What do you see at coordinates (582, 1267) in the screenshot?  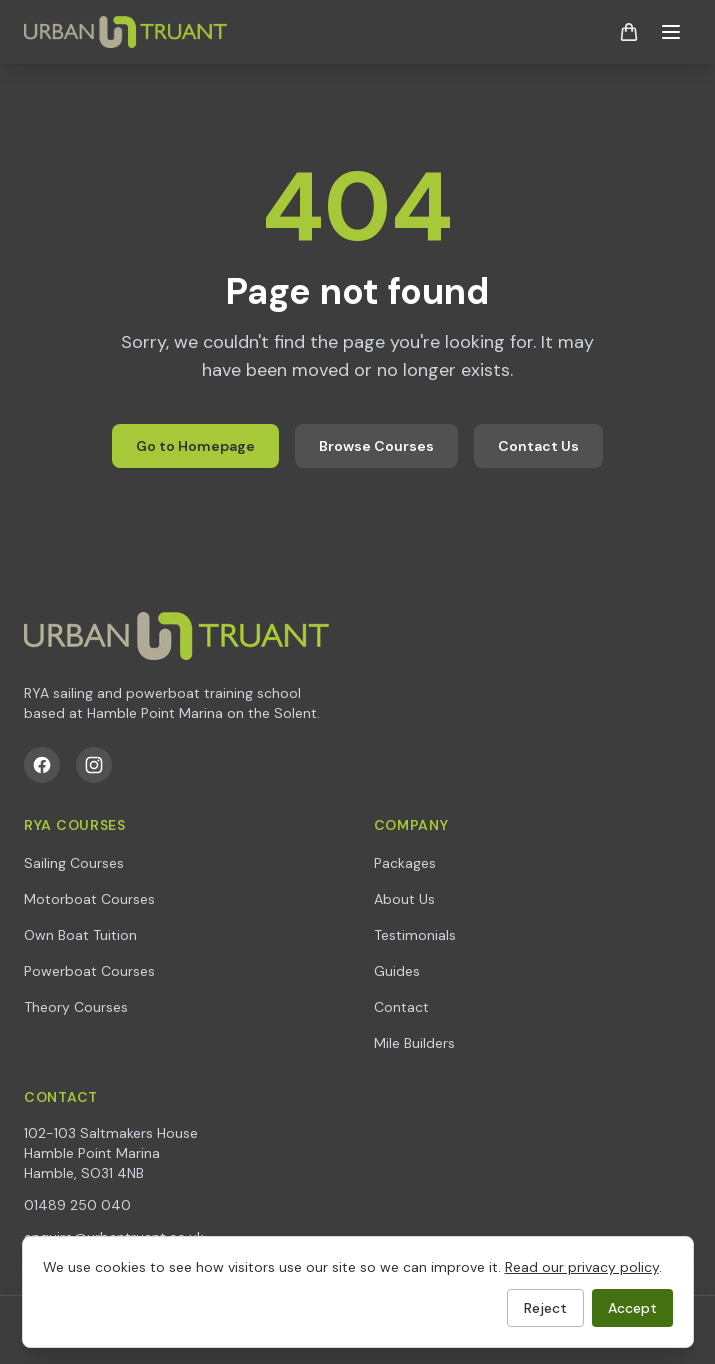 I see `Read our privacy policy` at bounding box center [582, 1267].